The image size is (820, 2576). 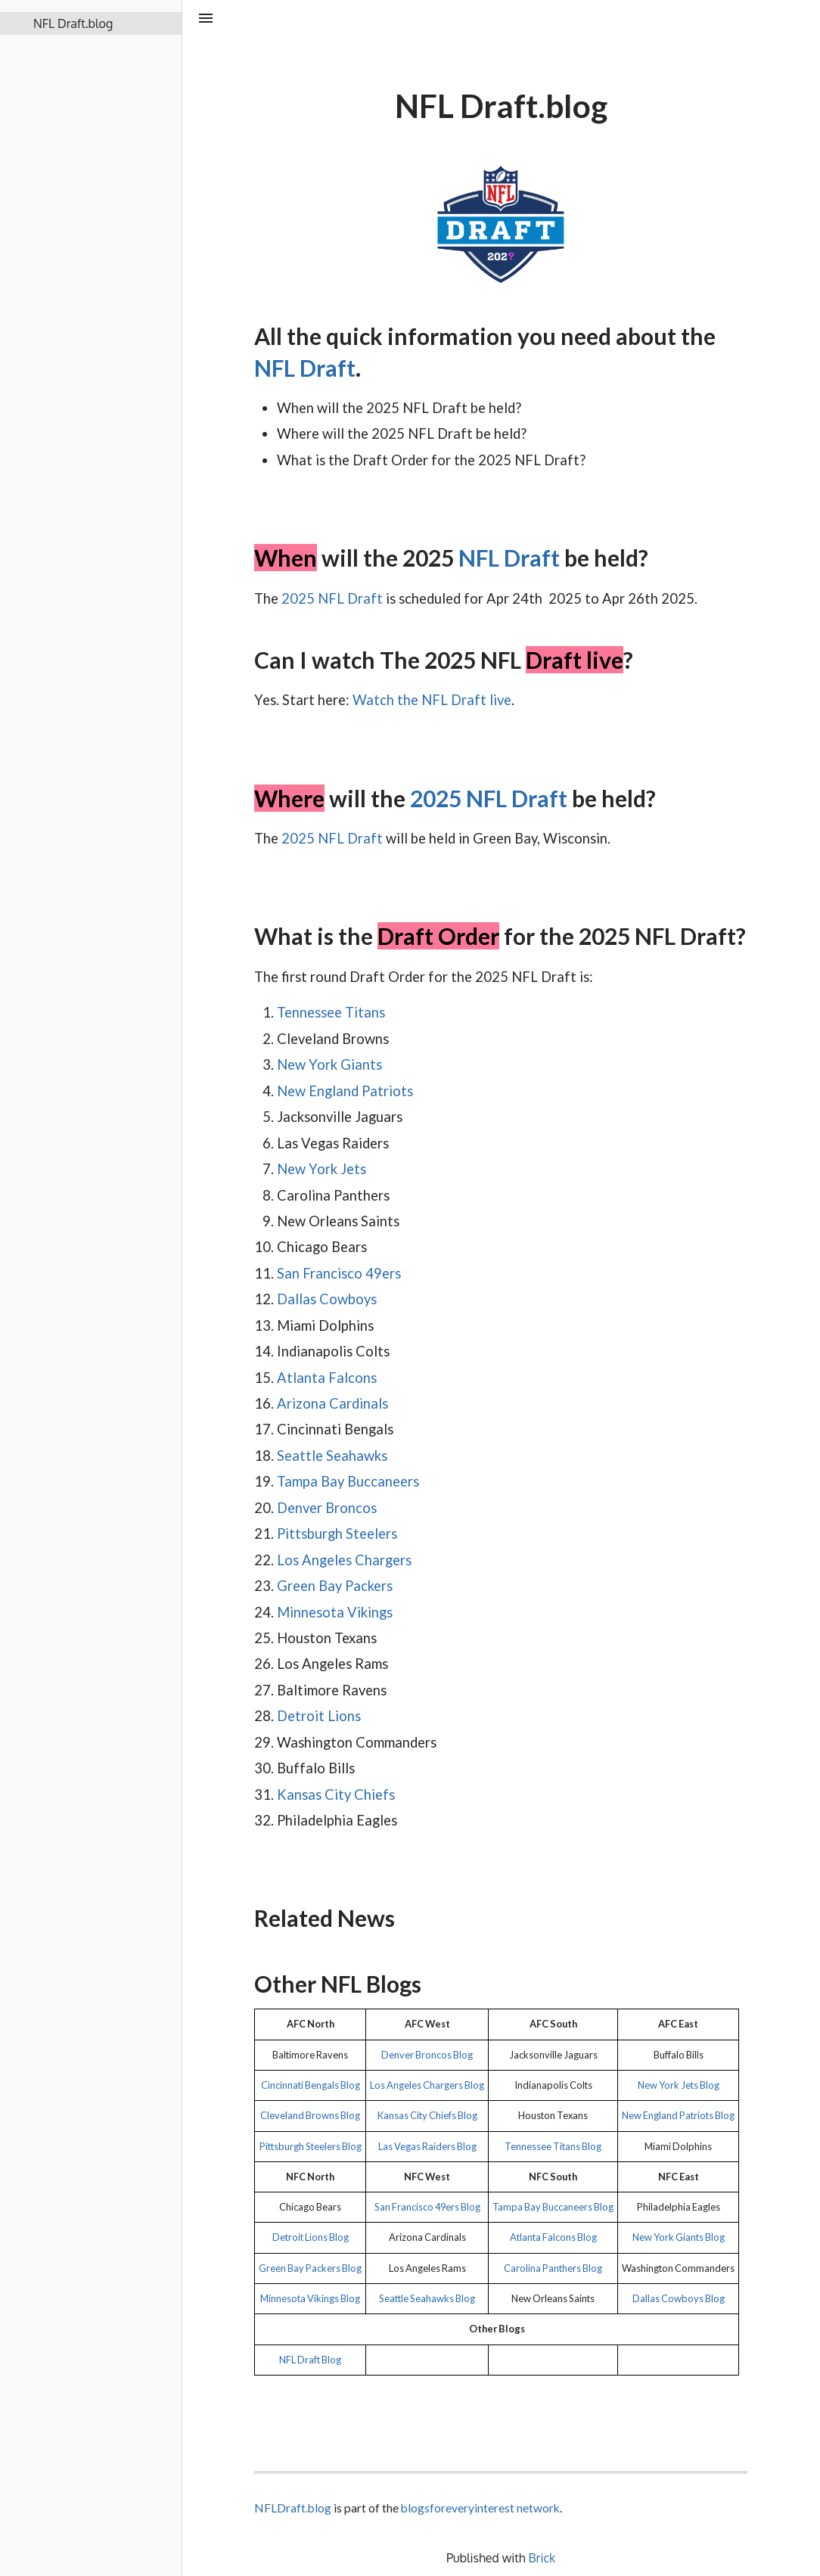 What do you see at coordinates (310, 2298) in the screenshot?
I see `Minnesota Vikings Blog` at bounding box center [310, 2298].